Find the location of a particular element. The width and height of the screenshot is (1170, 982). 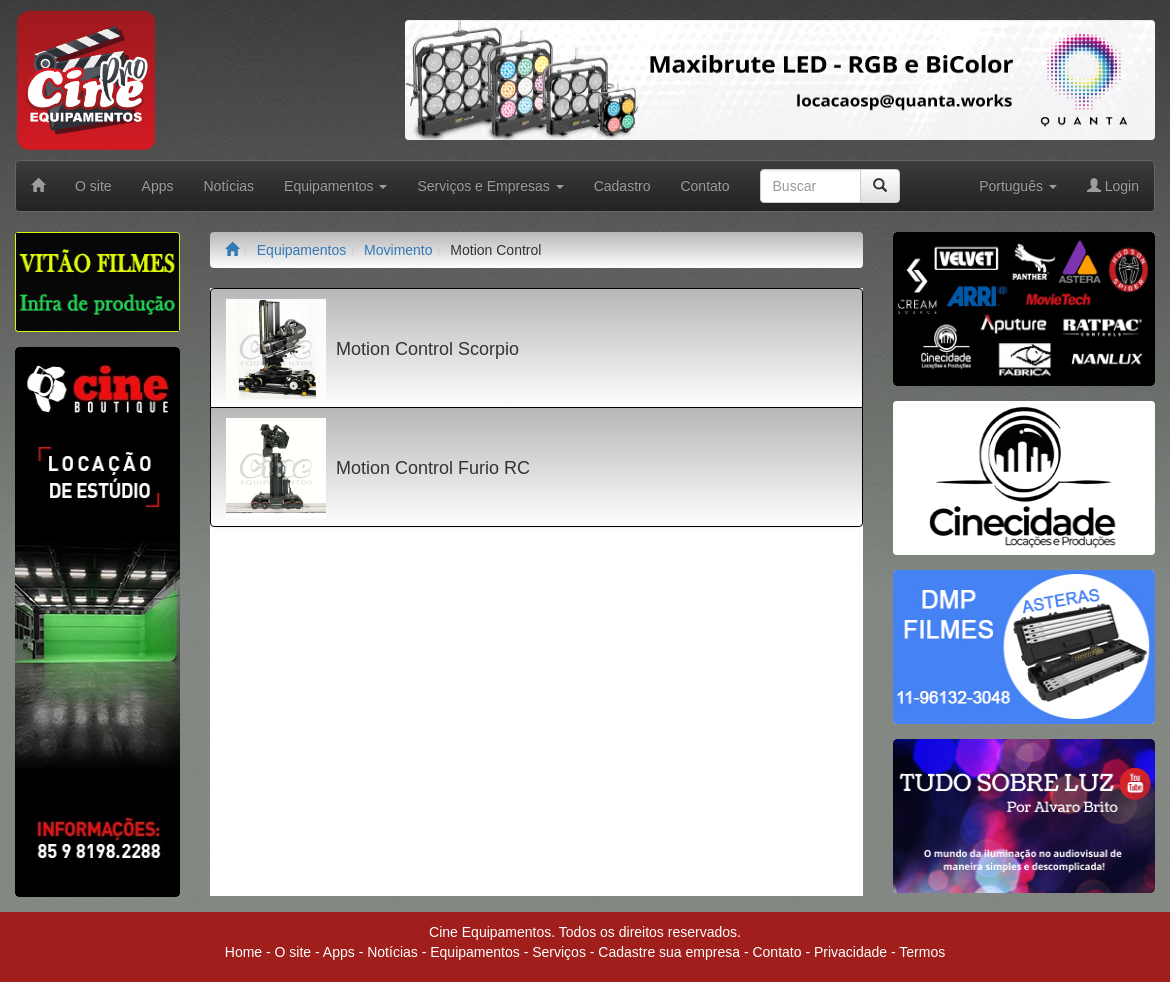

Apps is located at coordinates (158, 186).